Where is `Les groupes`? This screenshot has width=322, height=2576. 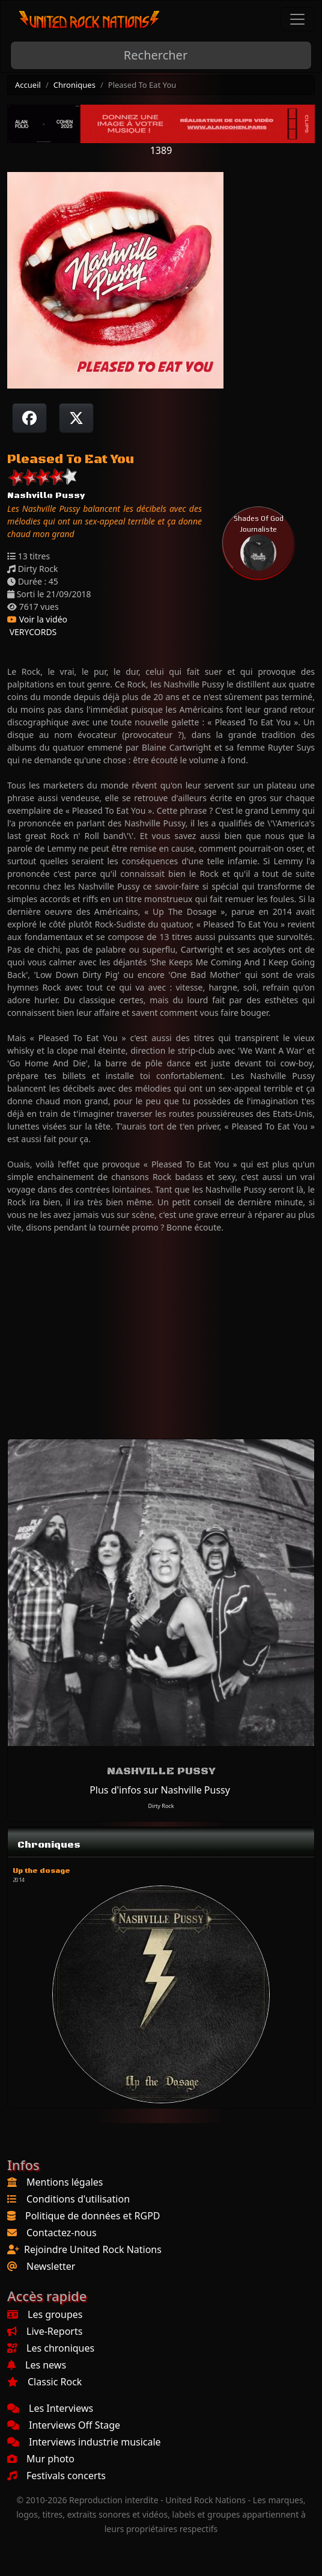 Les groupes is located at coordinates (44, 2314).